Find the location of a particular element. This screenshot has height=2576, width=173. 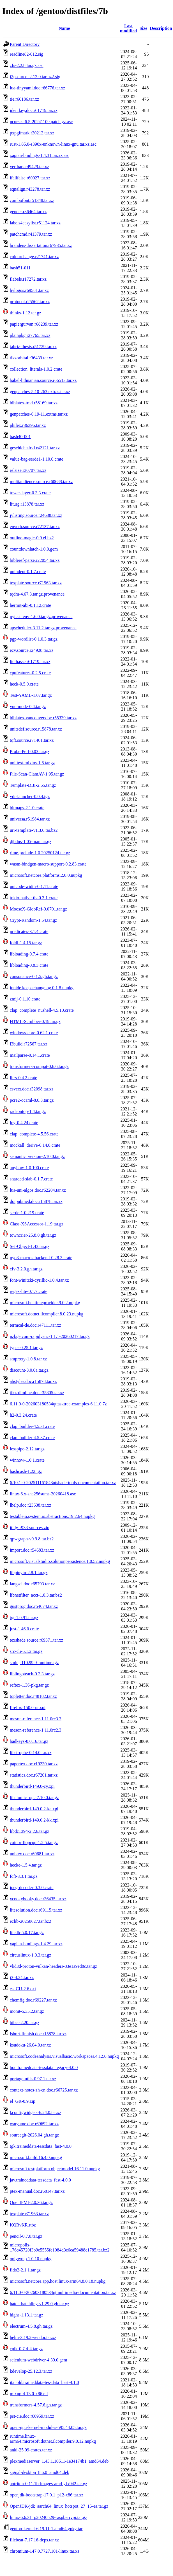

ksudoku-26.04.0.tar.xz is located at coordinates (30, 2045).